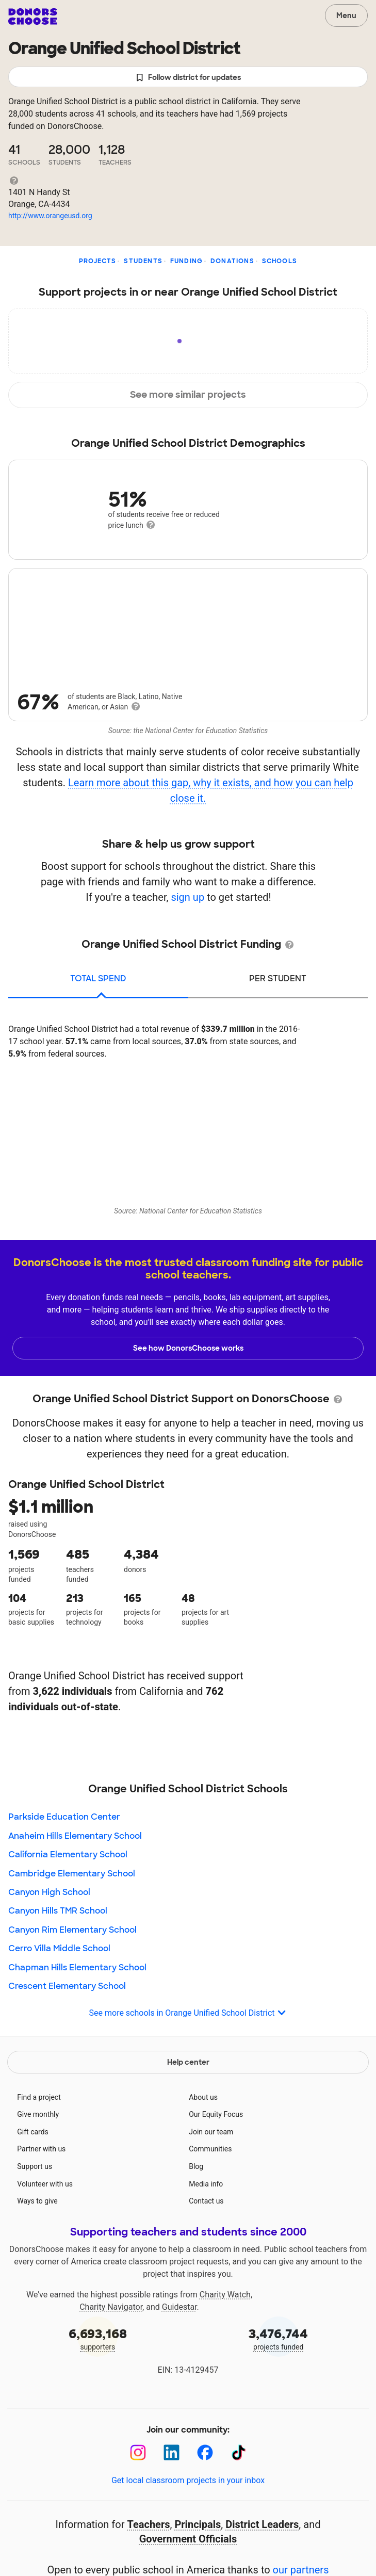  What do you see at coordinates (32, 16) in the screenshot?
I see `DonorsChoose` at bounding box center [32, 16].